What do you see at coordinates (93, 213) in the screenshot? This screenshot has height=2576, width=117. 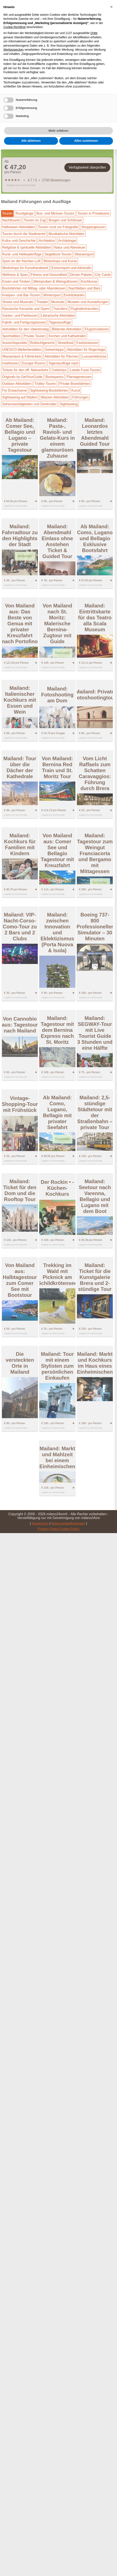 I see `Touren in Privatautos` at bounding box center [93, 213].